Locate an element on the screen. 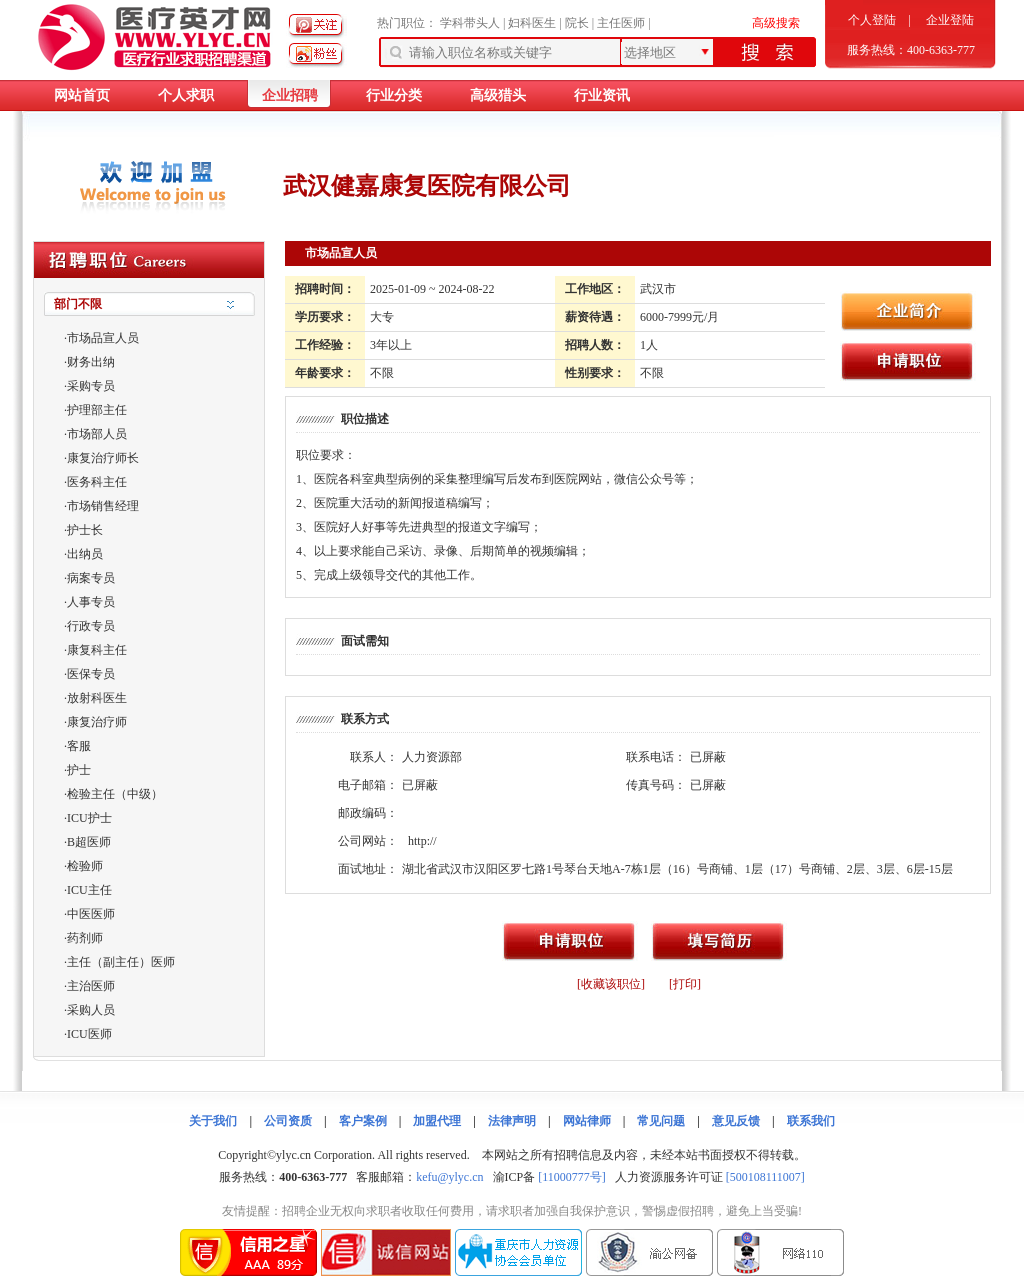  市场部人员 is located at coordinates (97, 434).